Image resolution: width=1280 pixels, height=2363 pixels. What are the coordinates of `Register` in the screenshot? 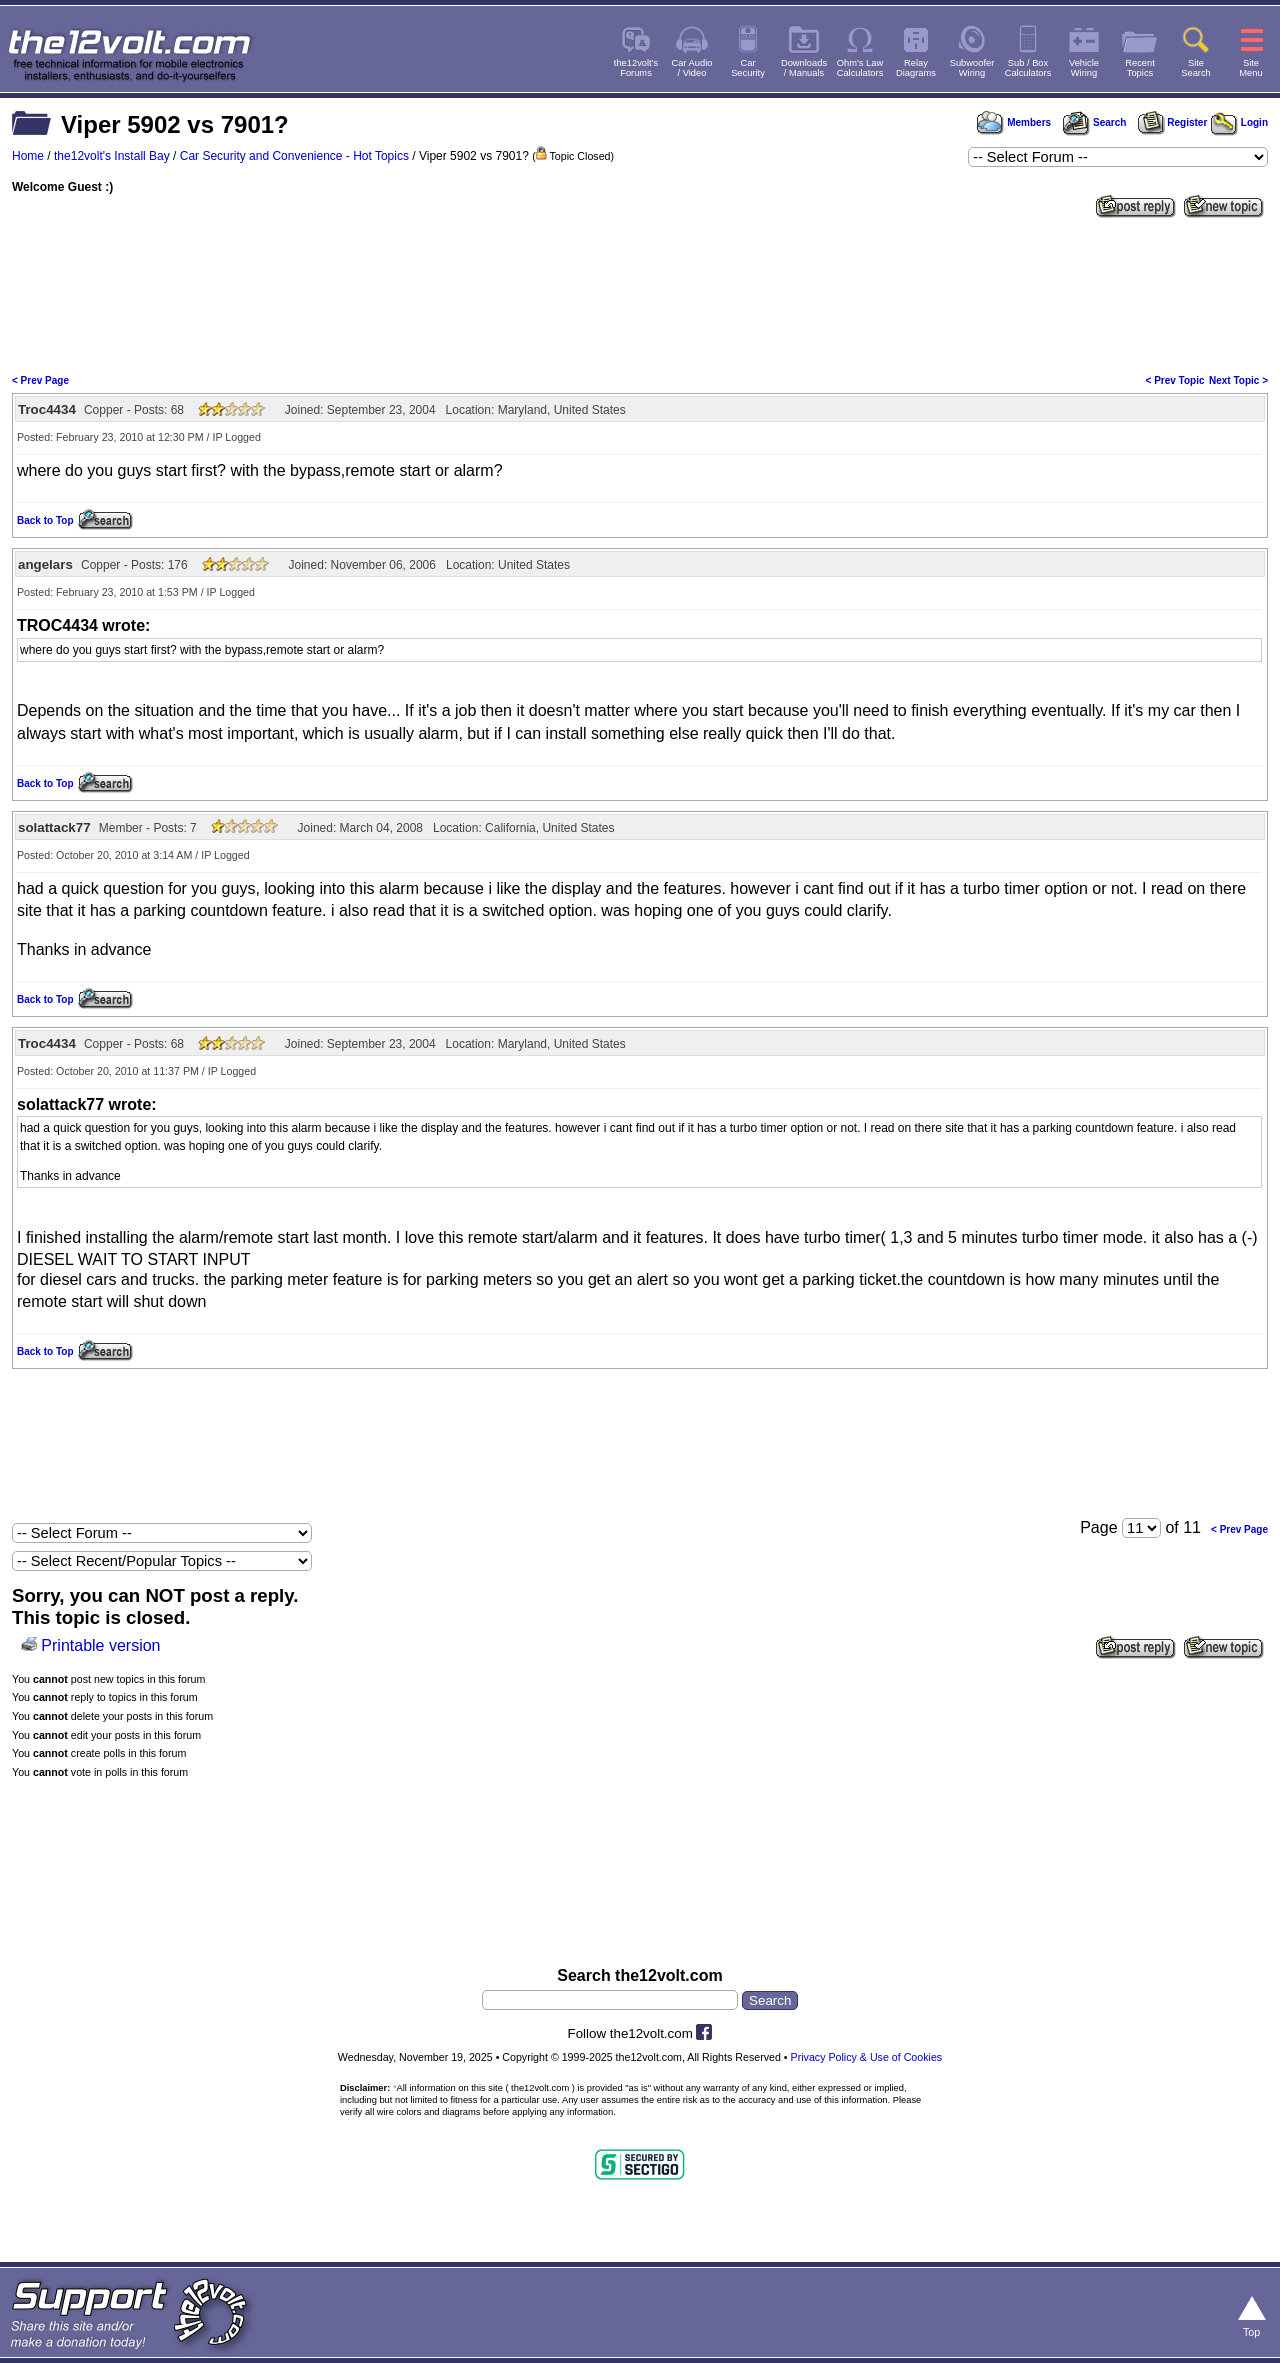 It's located at (1173, 122).